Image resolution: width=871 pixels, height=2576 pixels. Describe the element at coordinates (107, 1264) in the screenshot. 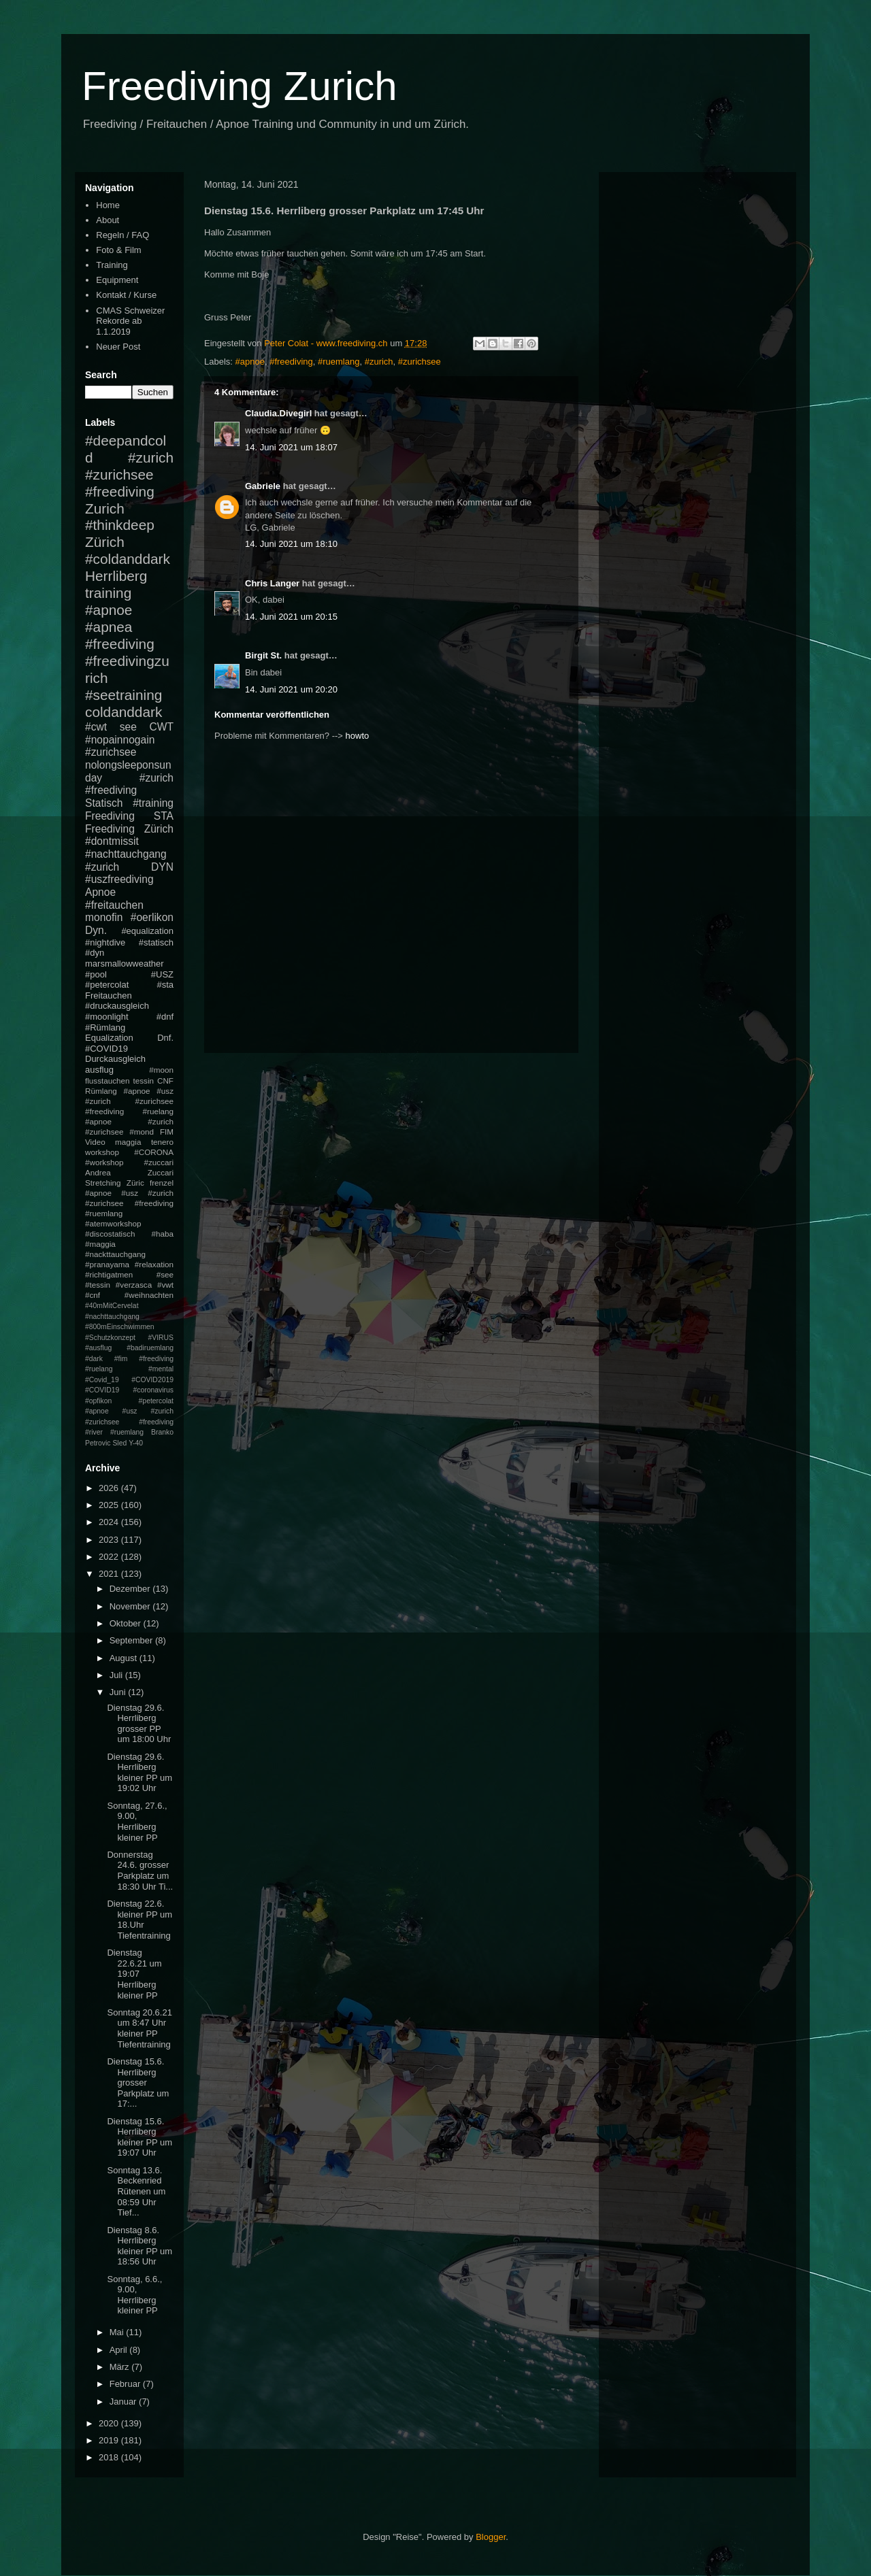

I see `#pranayama` at that location.